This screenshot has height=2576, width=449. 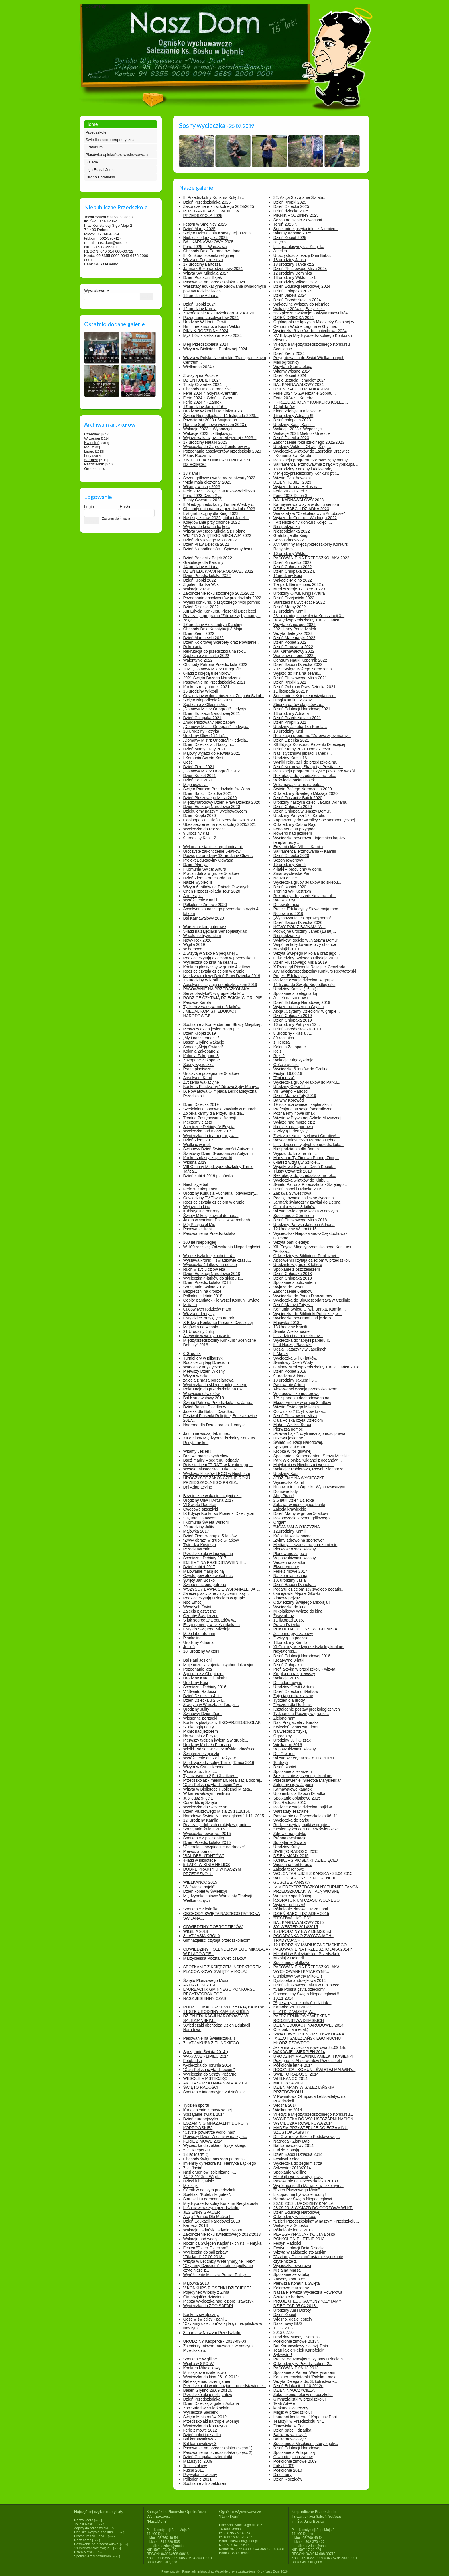 I want to click on 2013.02.10, so click(x=283, y=2332).